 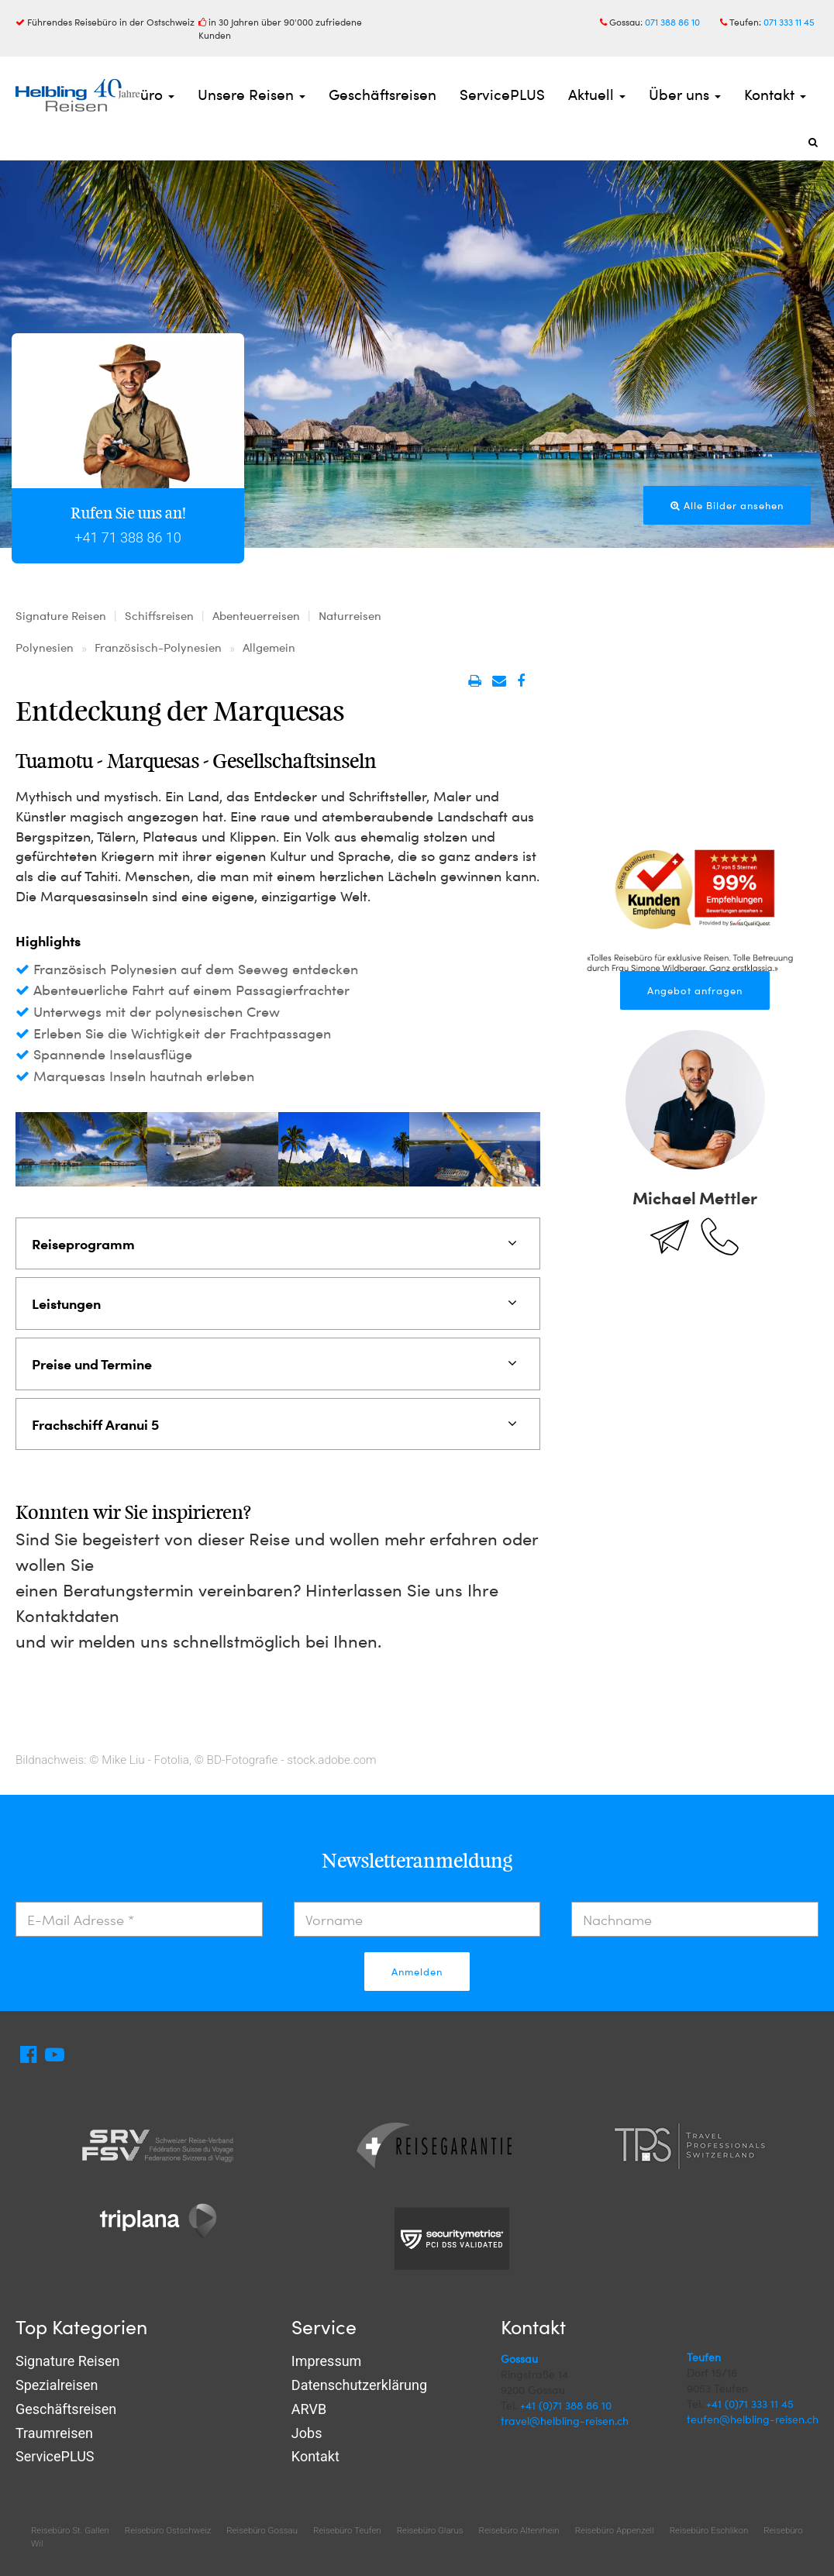 I want to click on Spezialreisen, so click(x=57, y=2385).